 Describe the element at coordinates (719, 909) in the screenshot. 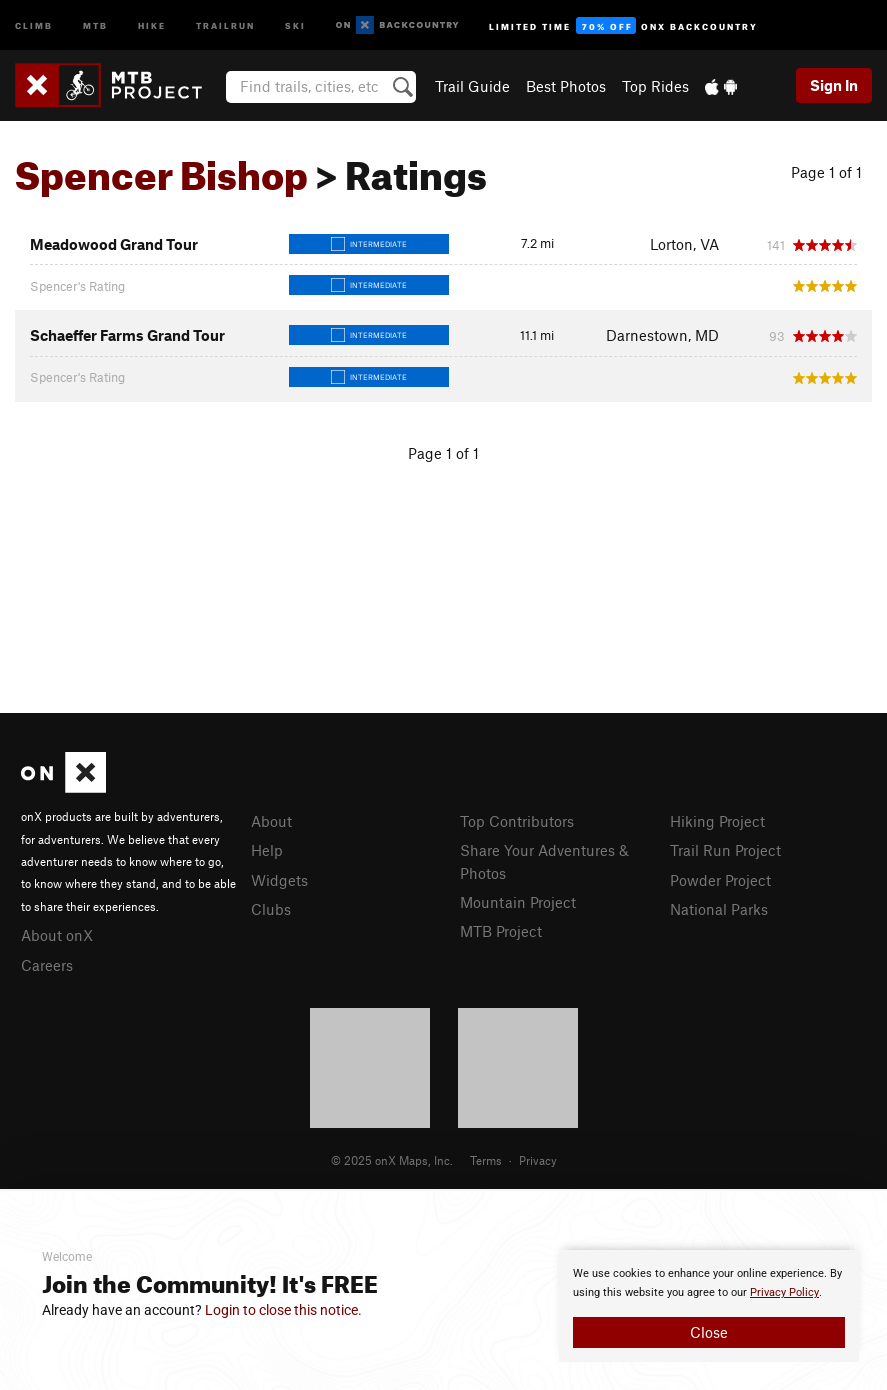

I see `National Parks` at that location.